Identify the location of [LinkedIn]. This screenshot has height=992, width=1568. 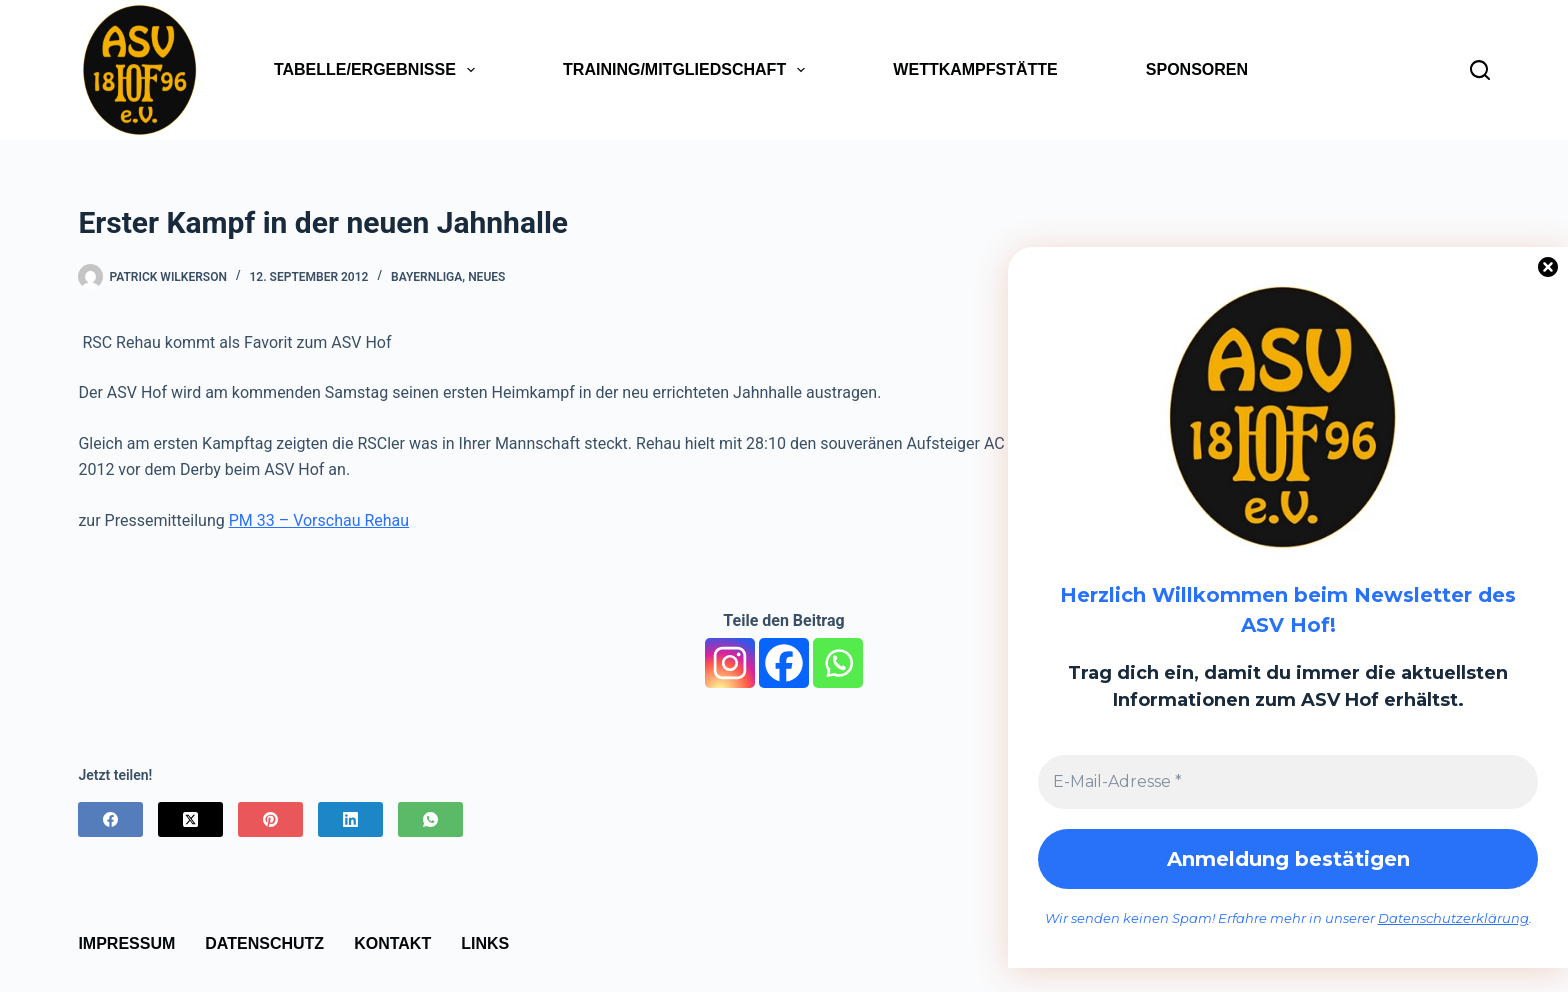
(350, 819).